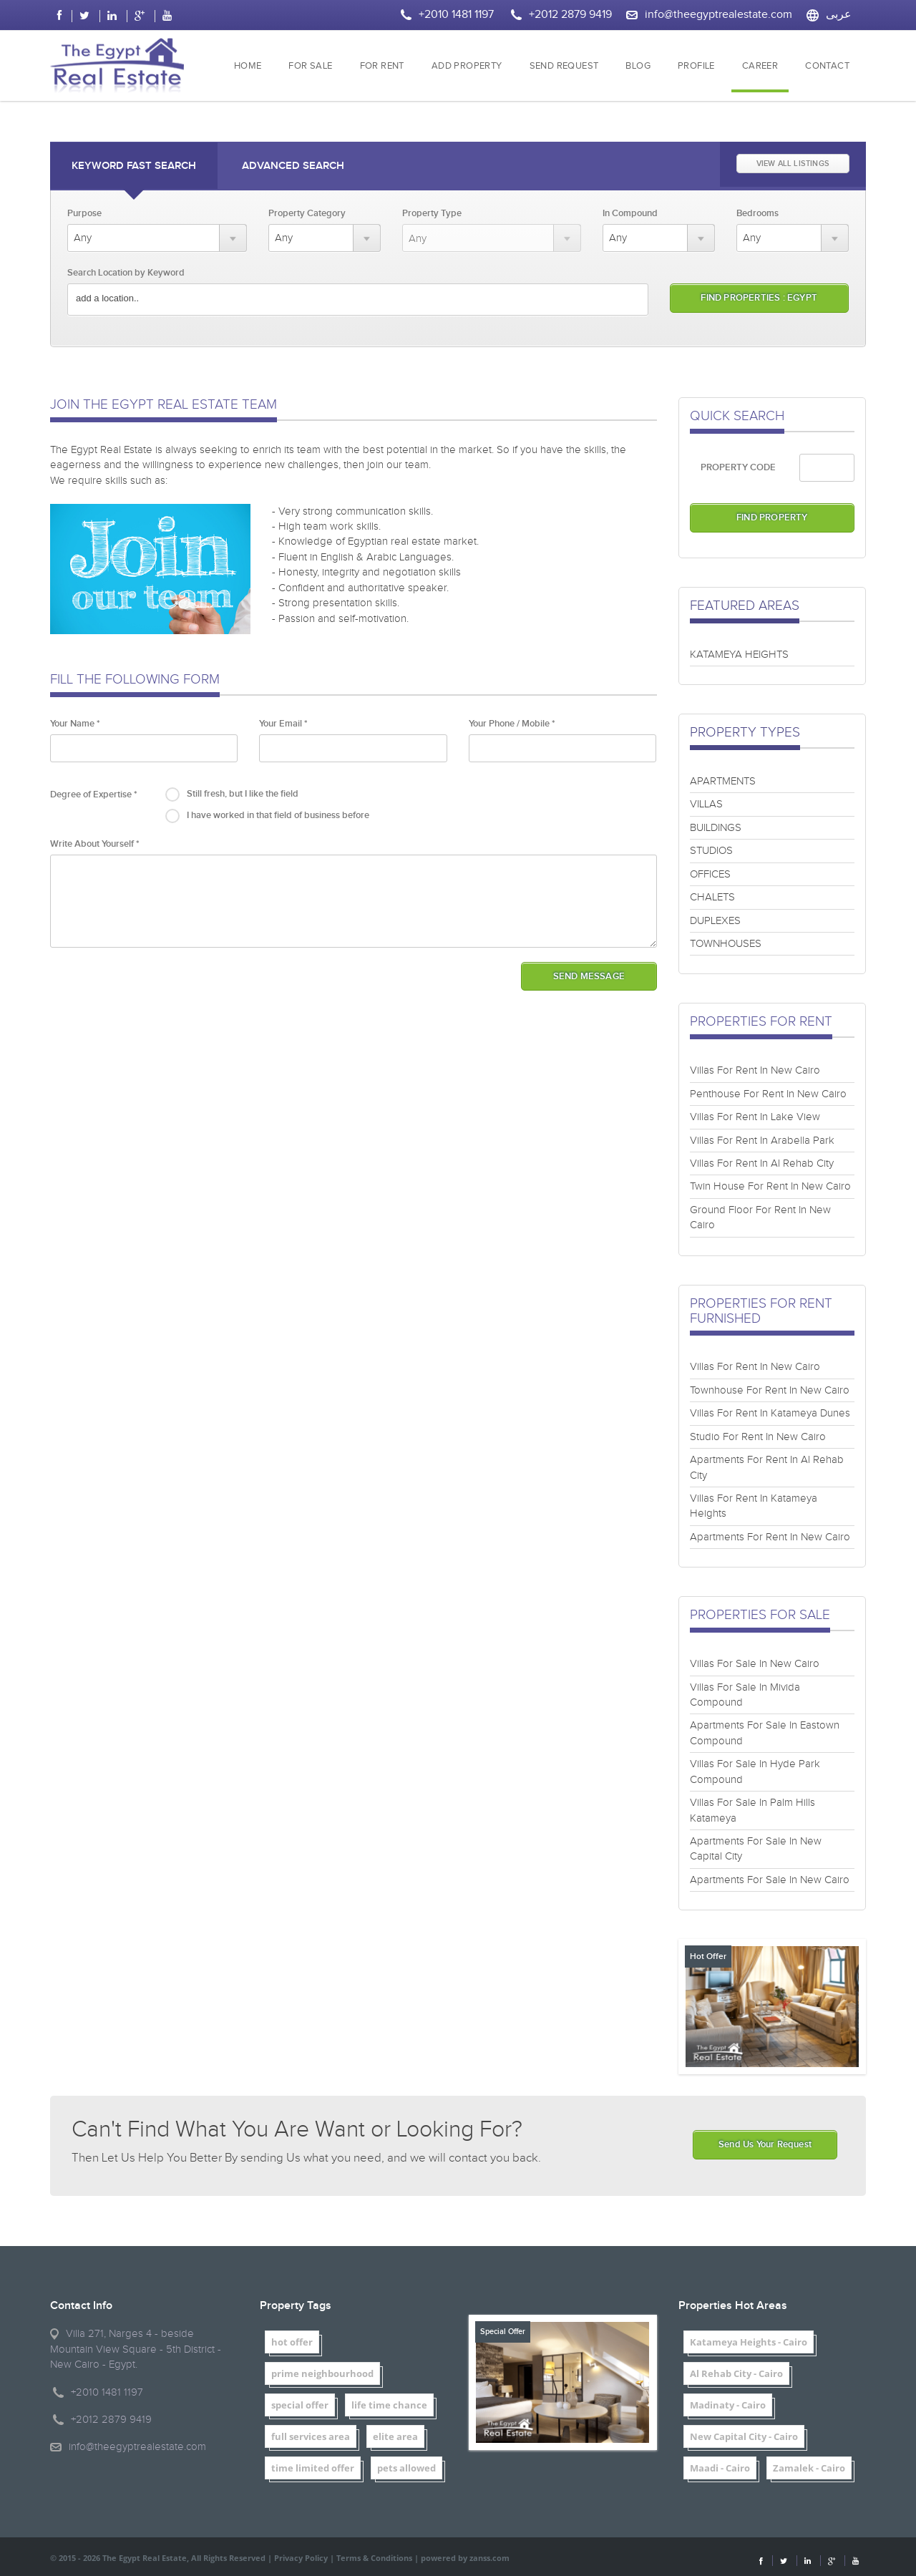 This screenshot has width=916, height=2576. Describe the element at coordinates (770, 1413) in the screenshot. I see `Villas For Rent In Katameya Dunes` at that location.